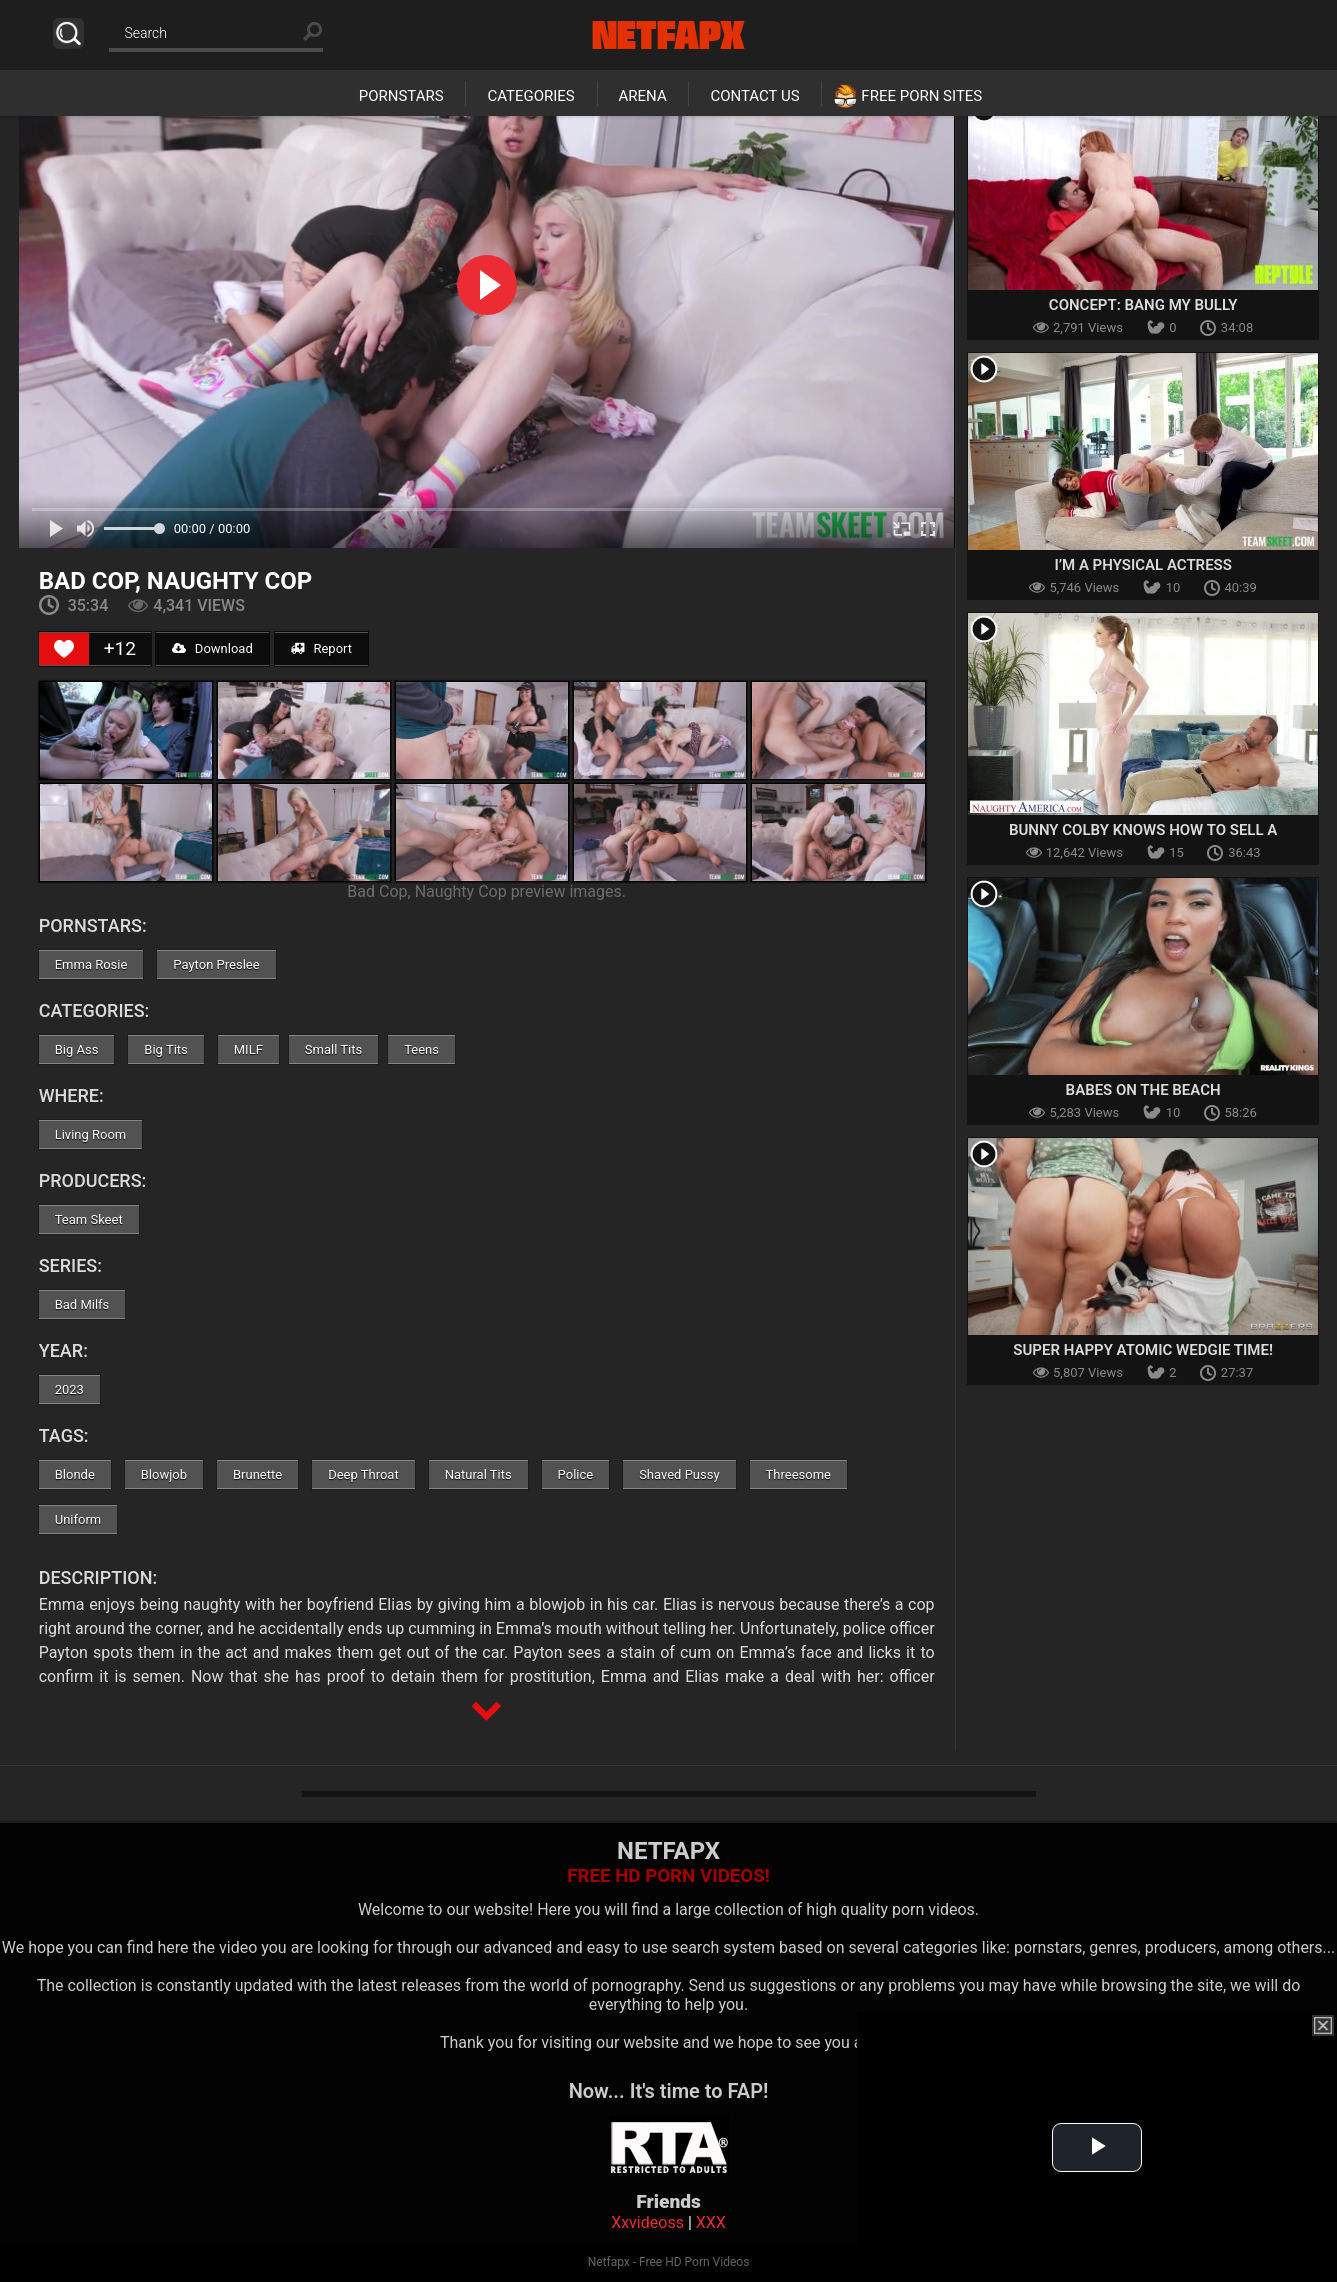 The image size is (1337, 2282). I want to click on Big Ass, so click(77, 1049).